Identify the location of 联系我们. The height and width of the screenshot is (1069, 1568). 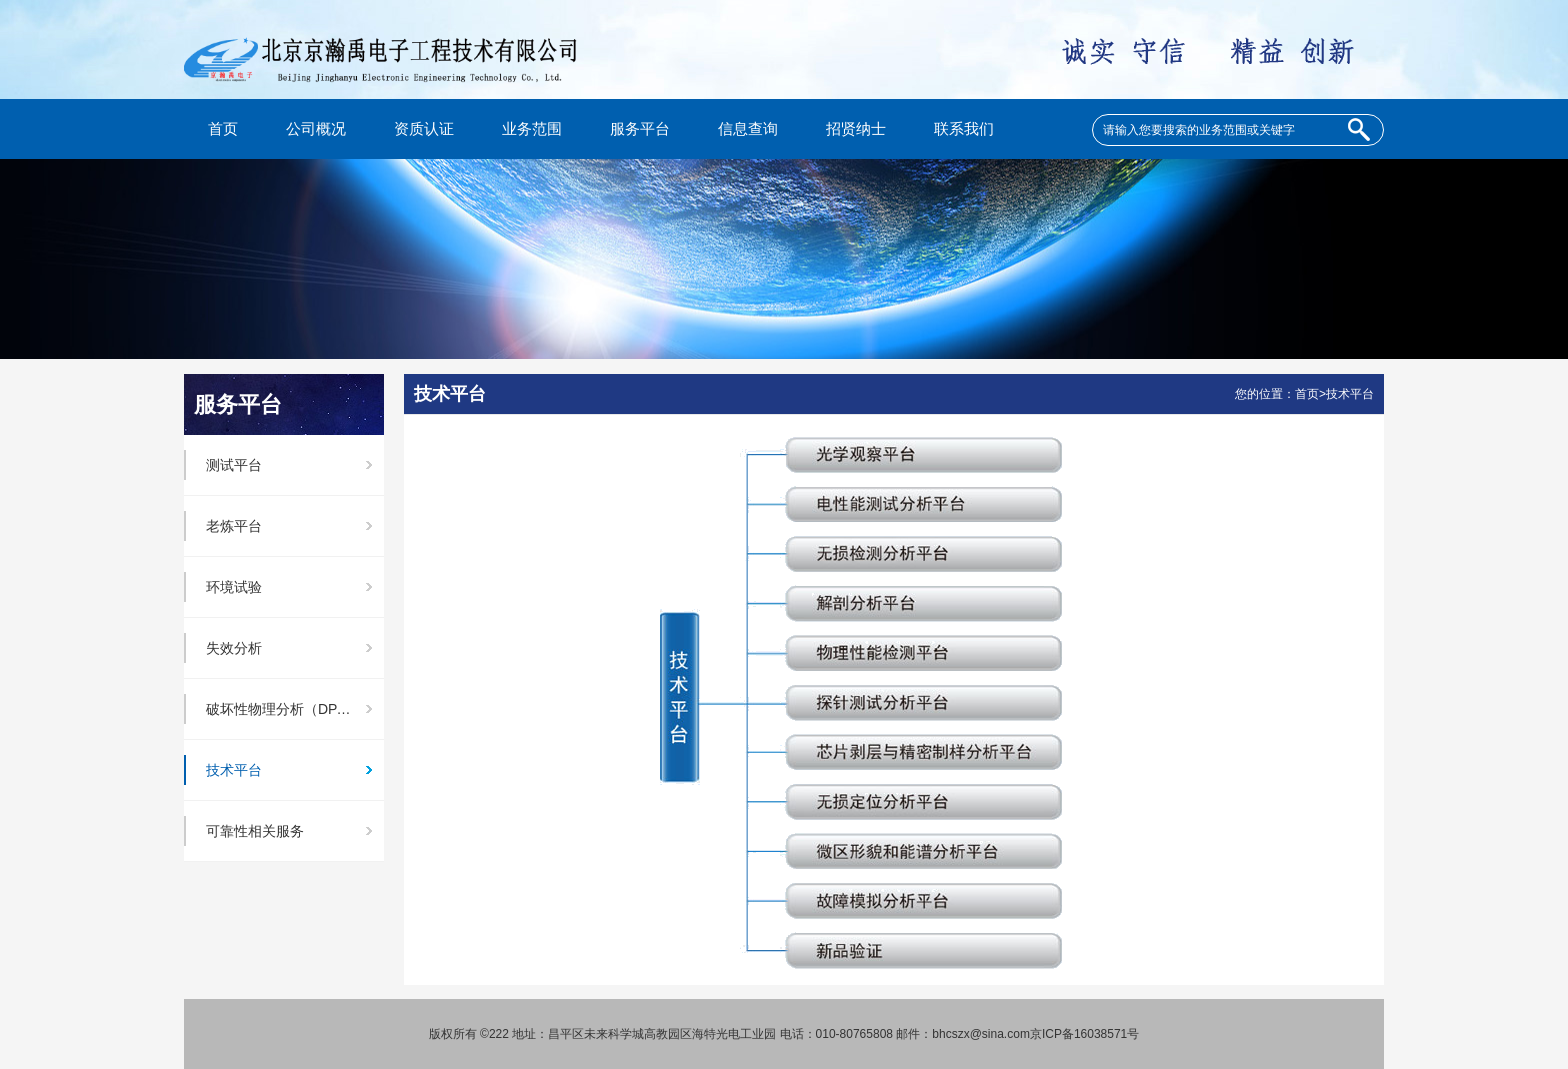
(964, 129).